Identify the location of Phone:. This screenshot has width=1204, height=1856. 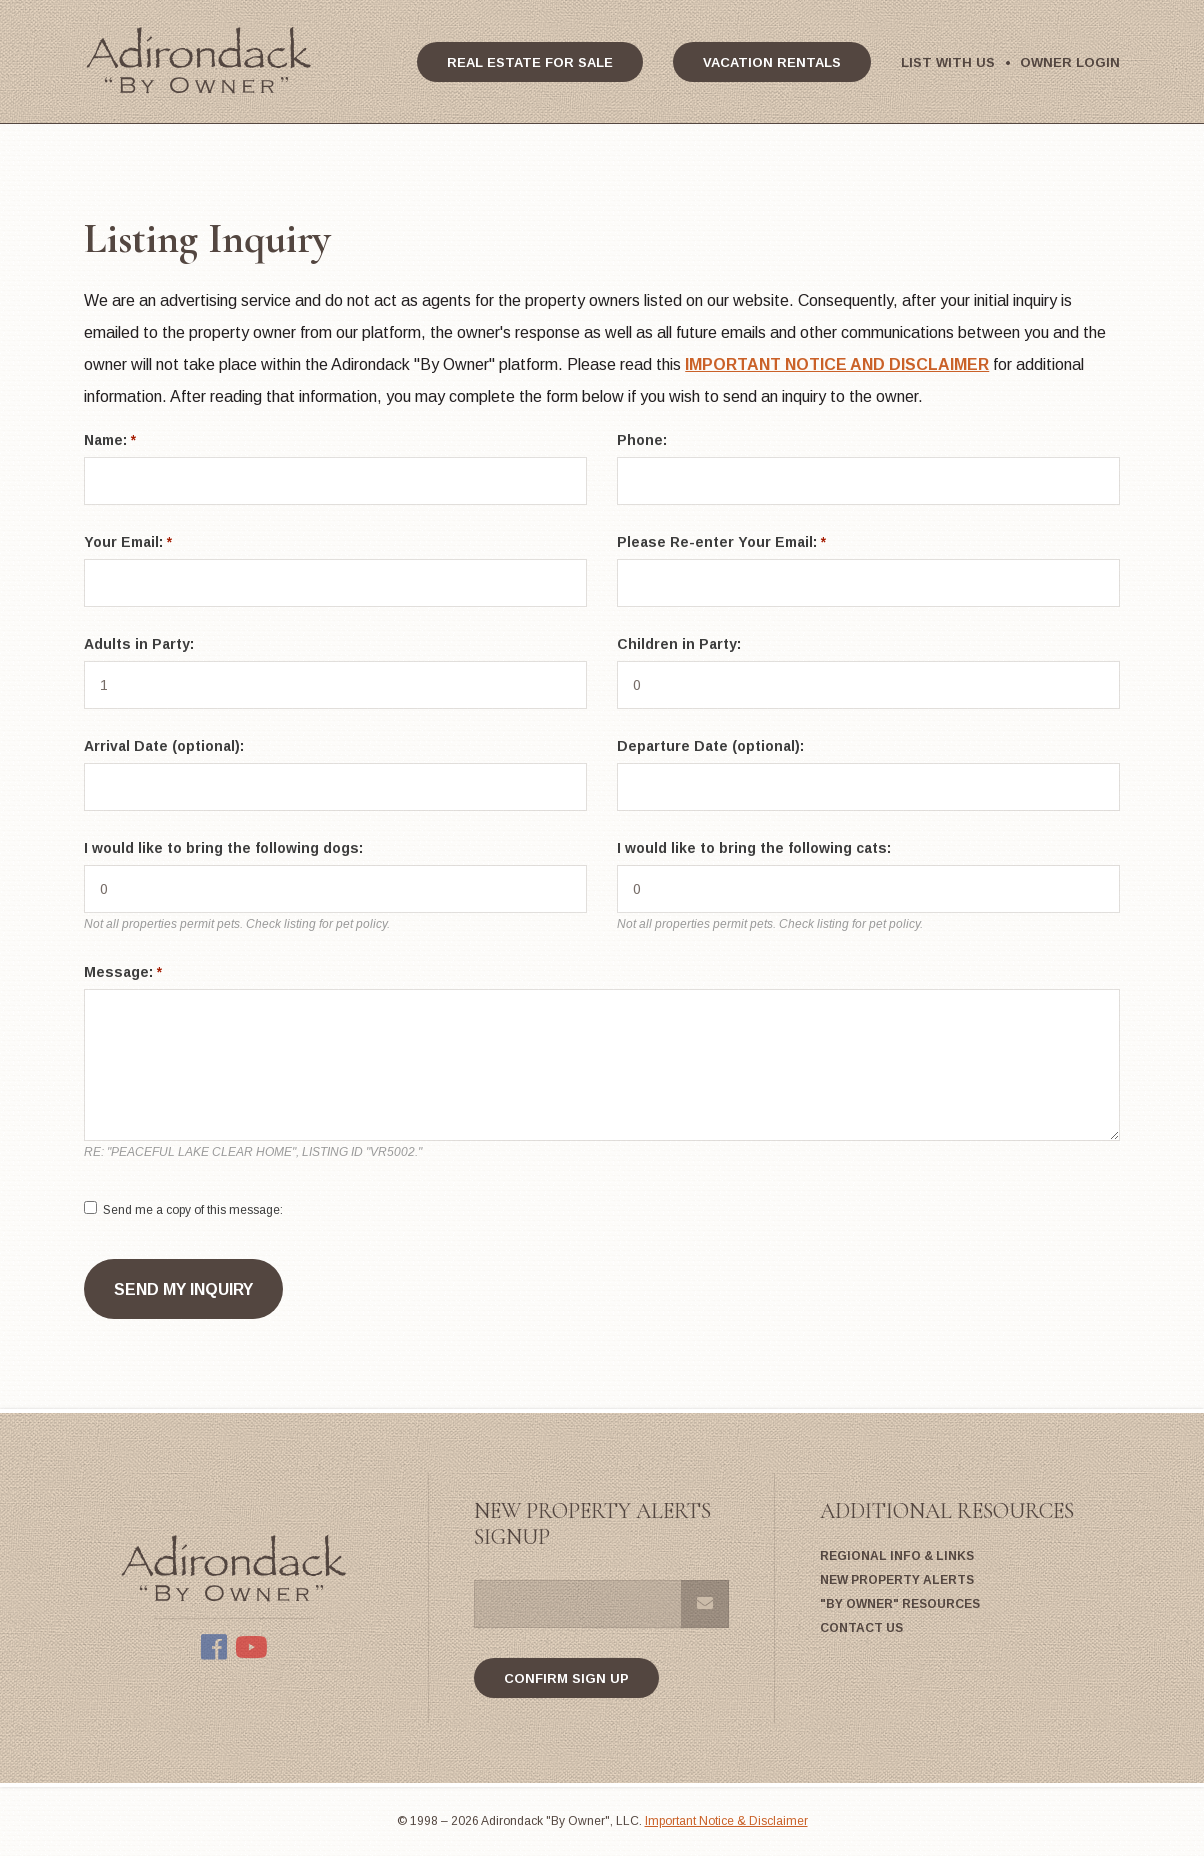
(642, 440).